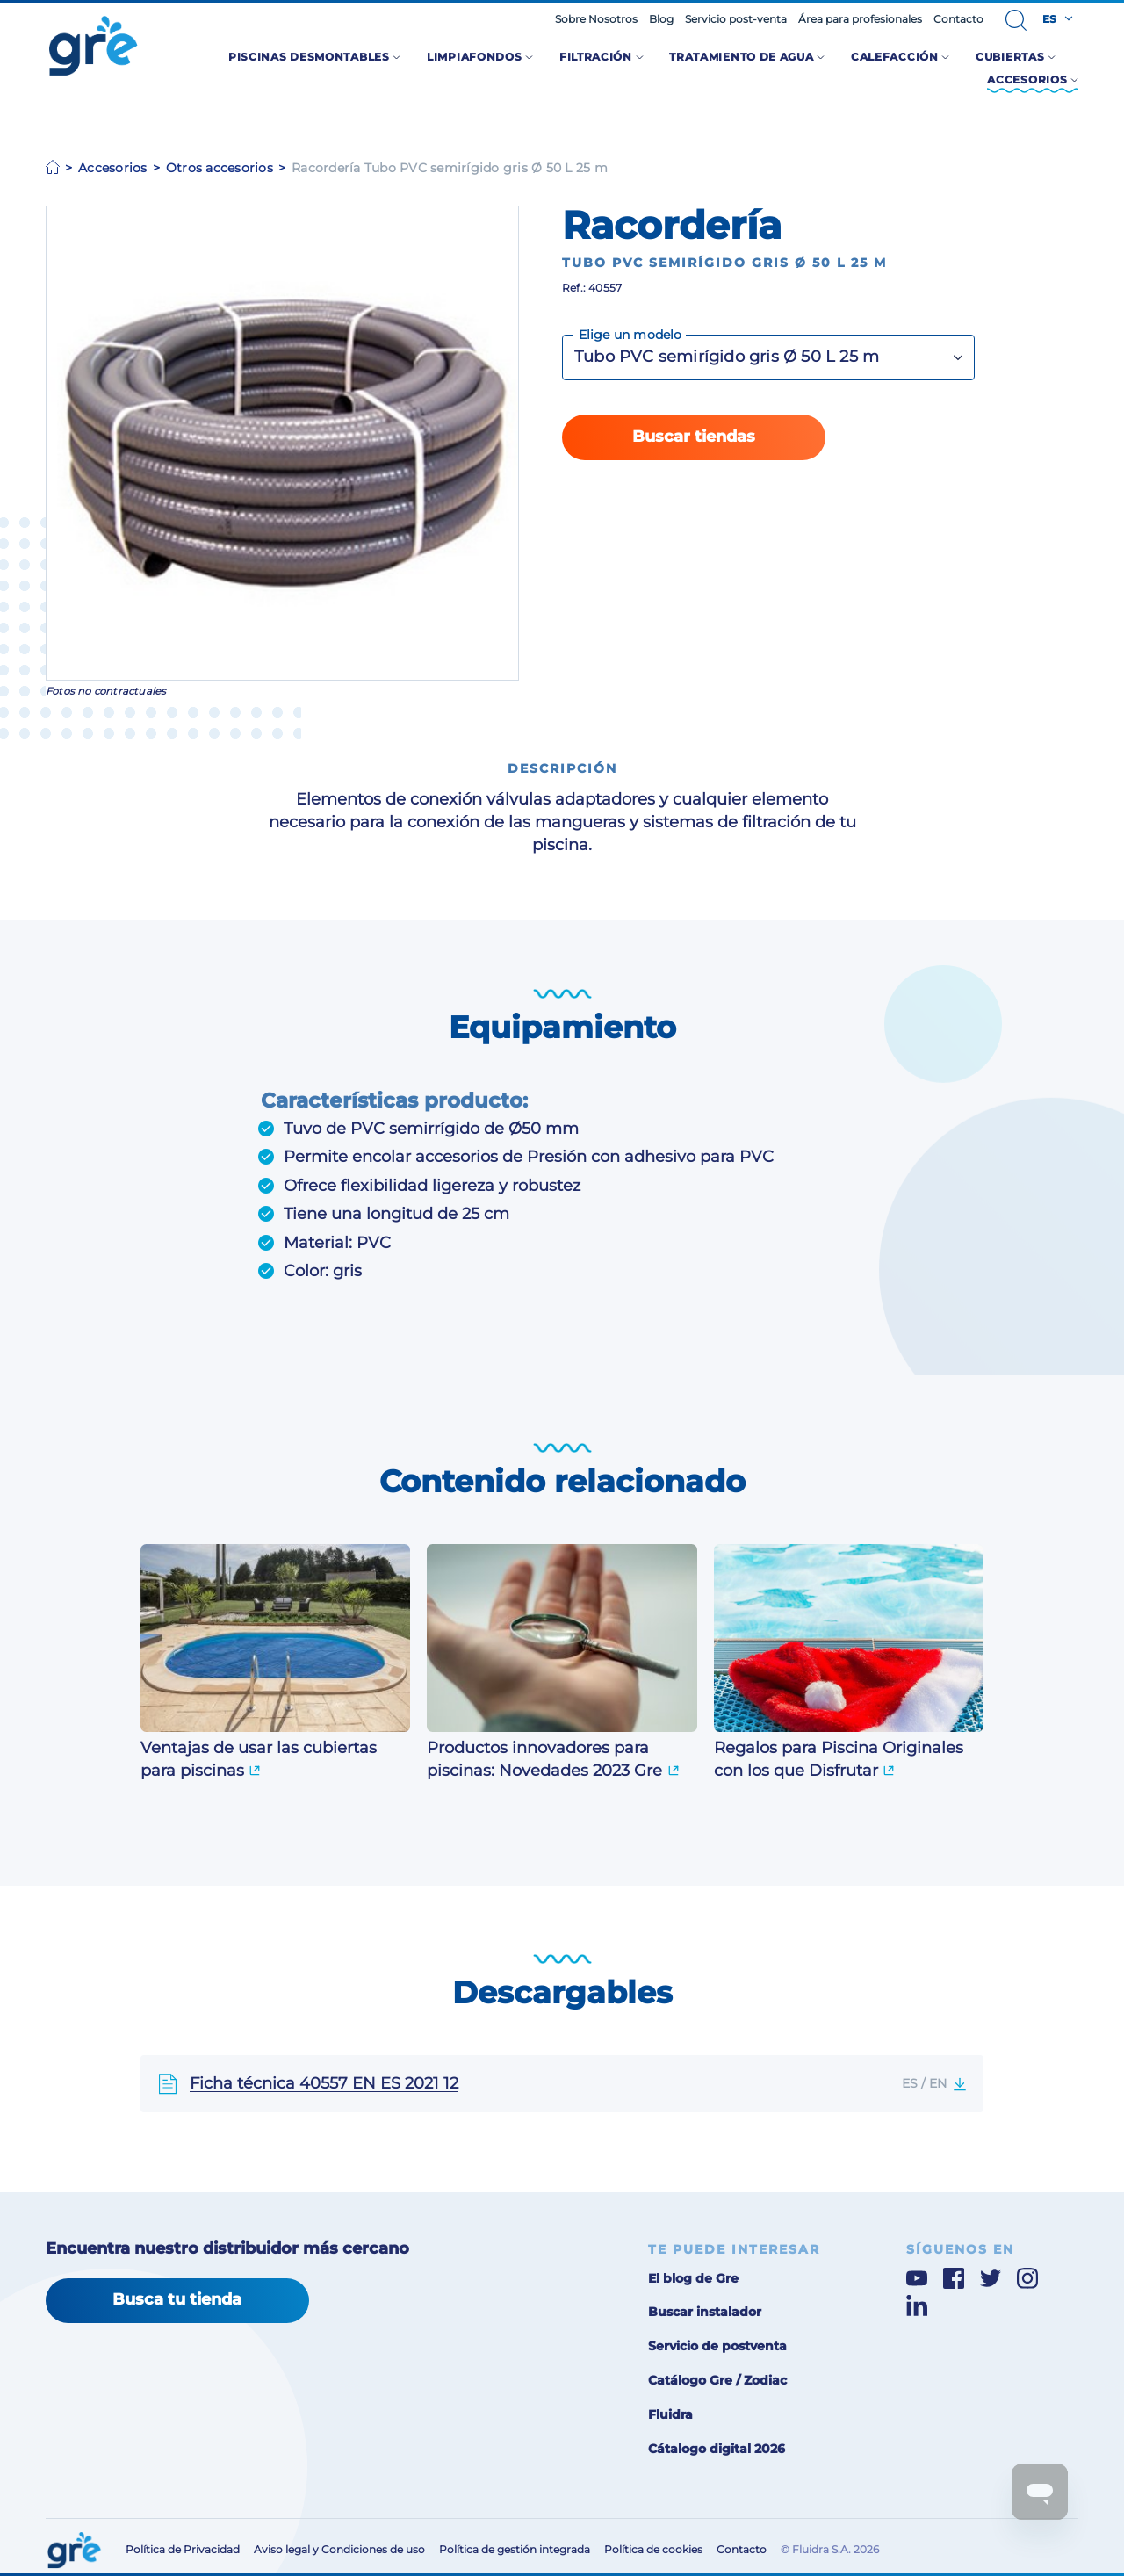 Image resolution: width=1124 pixels, height=2576 pixels. What do you see at coordinates (653, 2550) in the screenshot?
I see `Política de cookies` at bounding box center [653, 2550].